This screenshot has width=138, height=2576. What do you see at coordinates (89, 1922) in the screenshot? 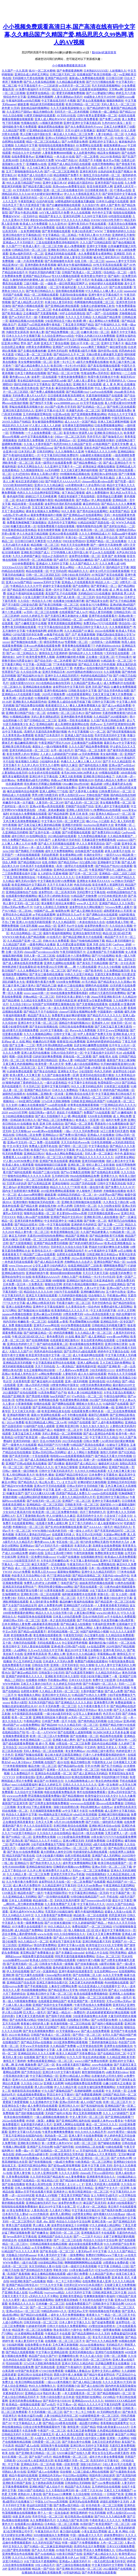
I see `97久久超碰福利国产精品…` at bounding box center [89, 1922].